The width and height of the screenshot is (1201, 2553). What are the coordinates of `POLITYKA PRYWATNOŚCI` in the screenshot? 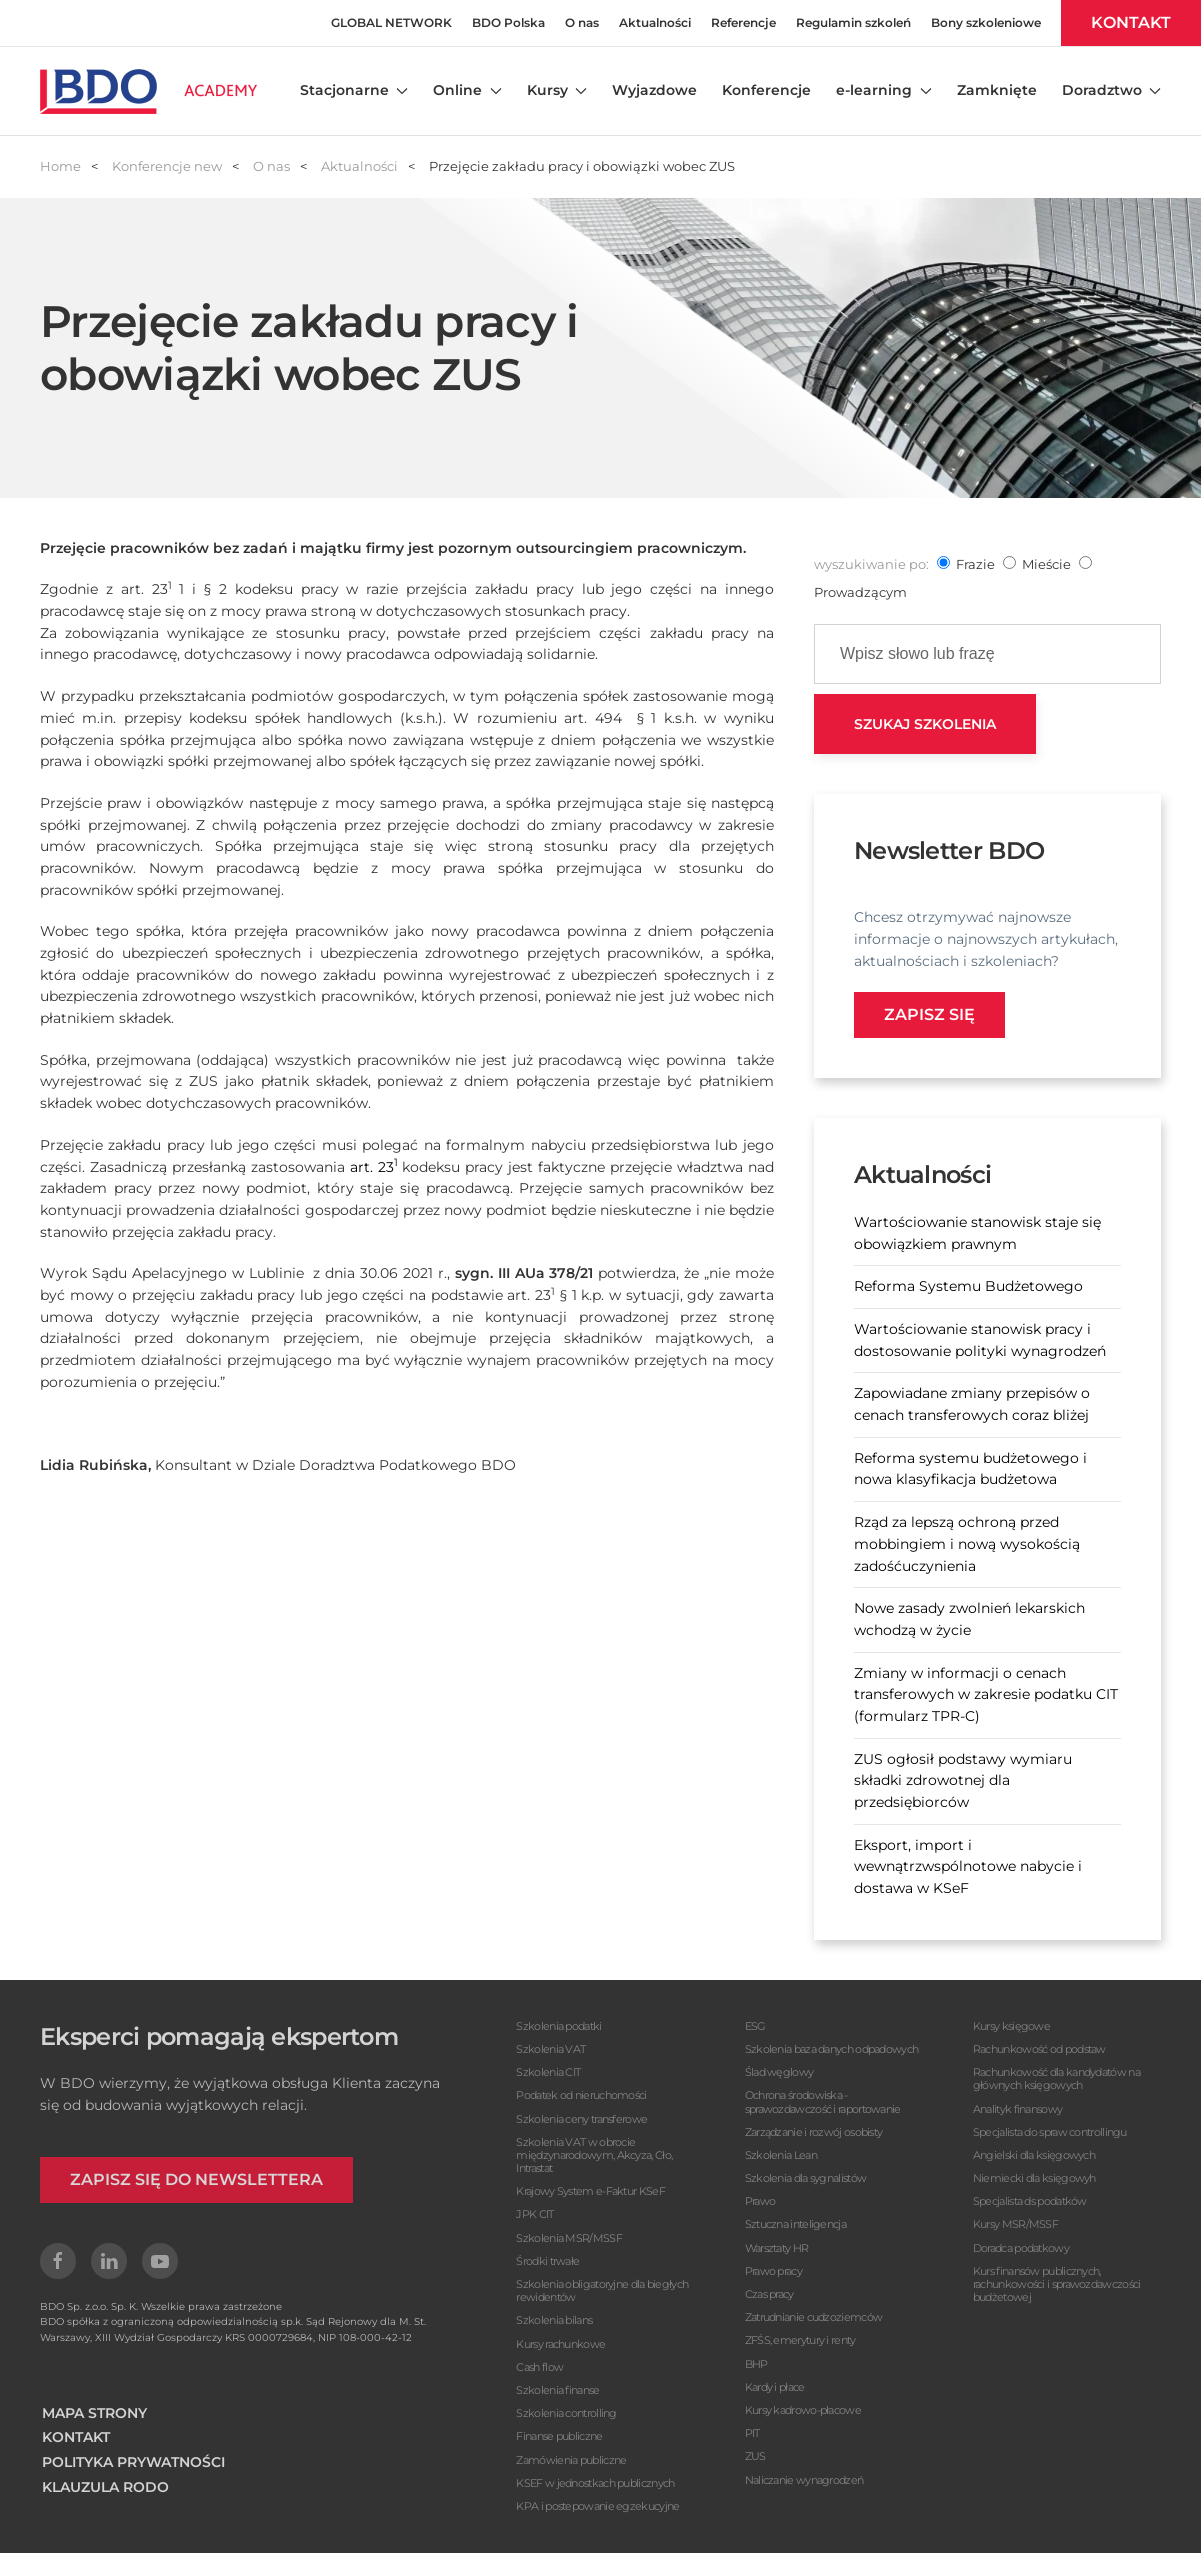 It's located at (133, 2462).